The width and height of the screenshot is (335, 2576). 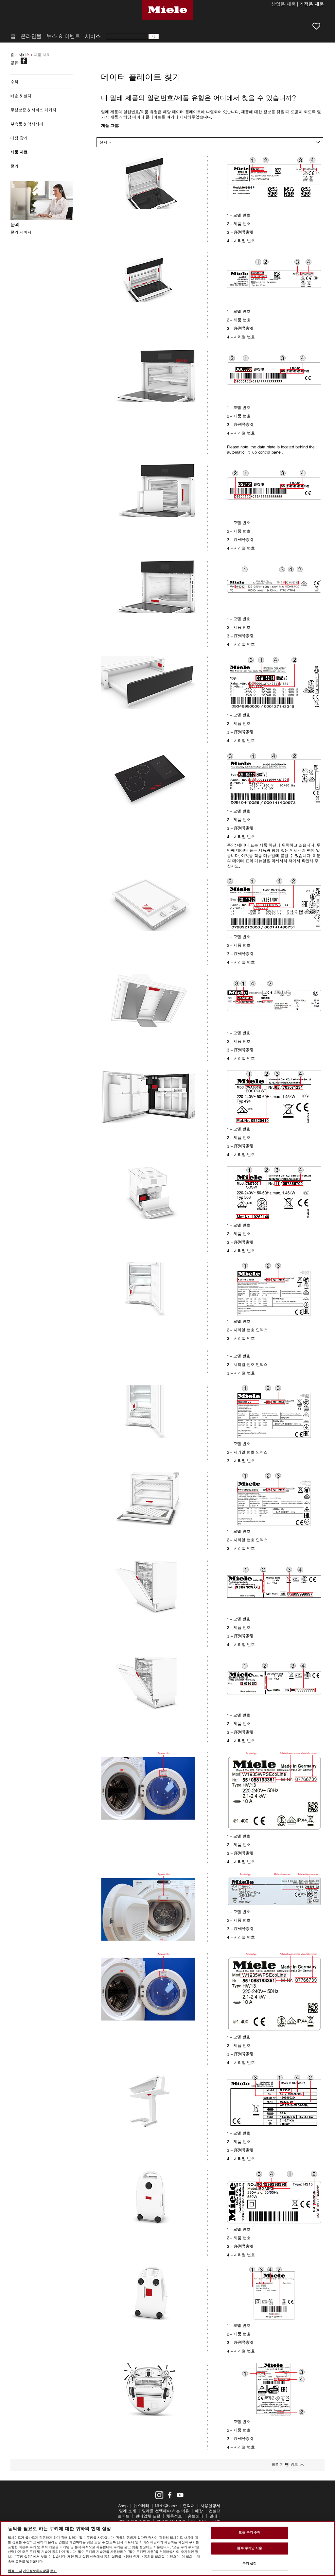 What do you see at coordinates (210, 2506) in the screenshot?
I see `사용설명서` at bounding box center [210, 2506].